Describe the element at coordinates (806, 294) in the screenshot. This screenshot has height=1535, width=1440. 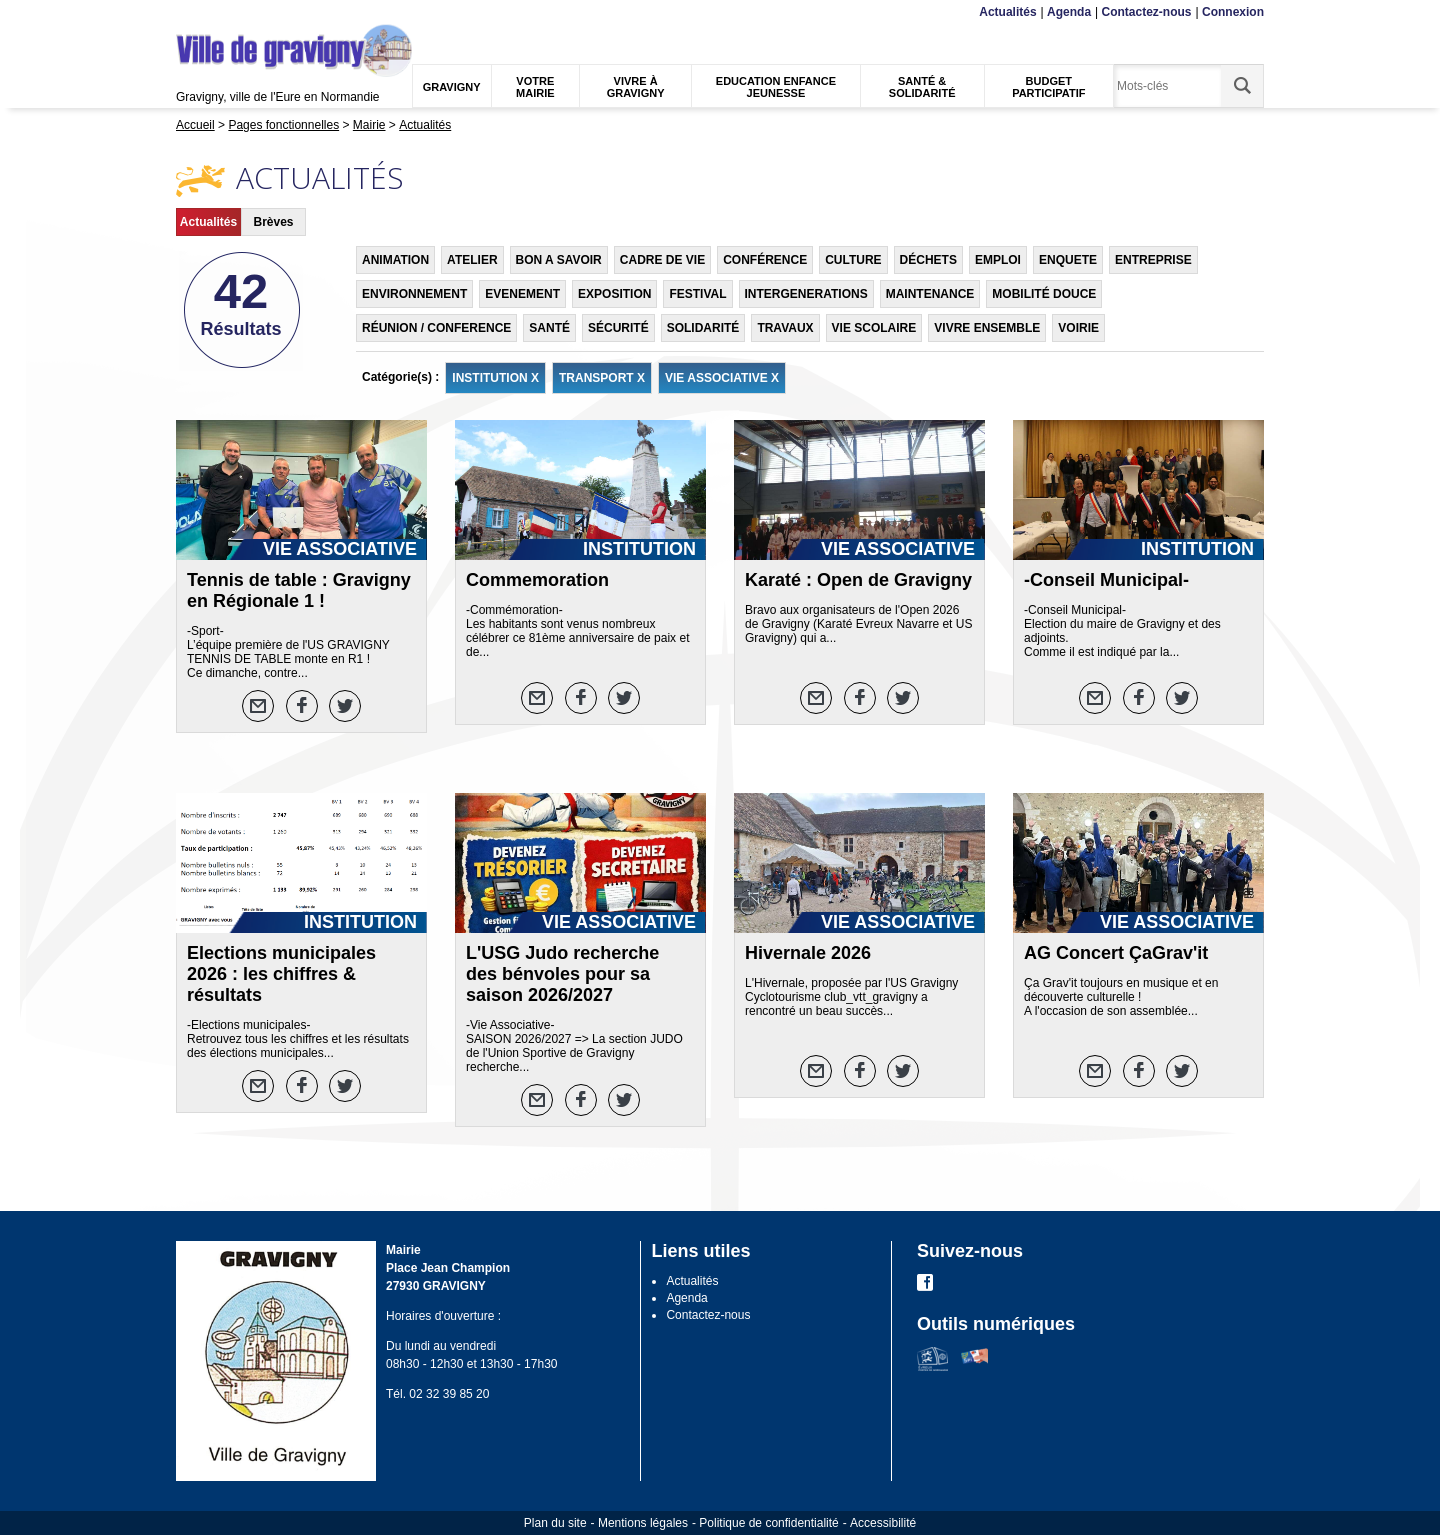
I see `INTERGENERATIONS` at that location.